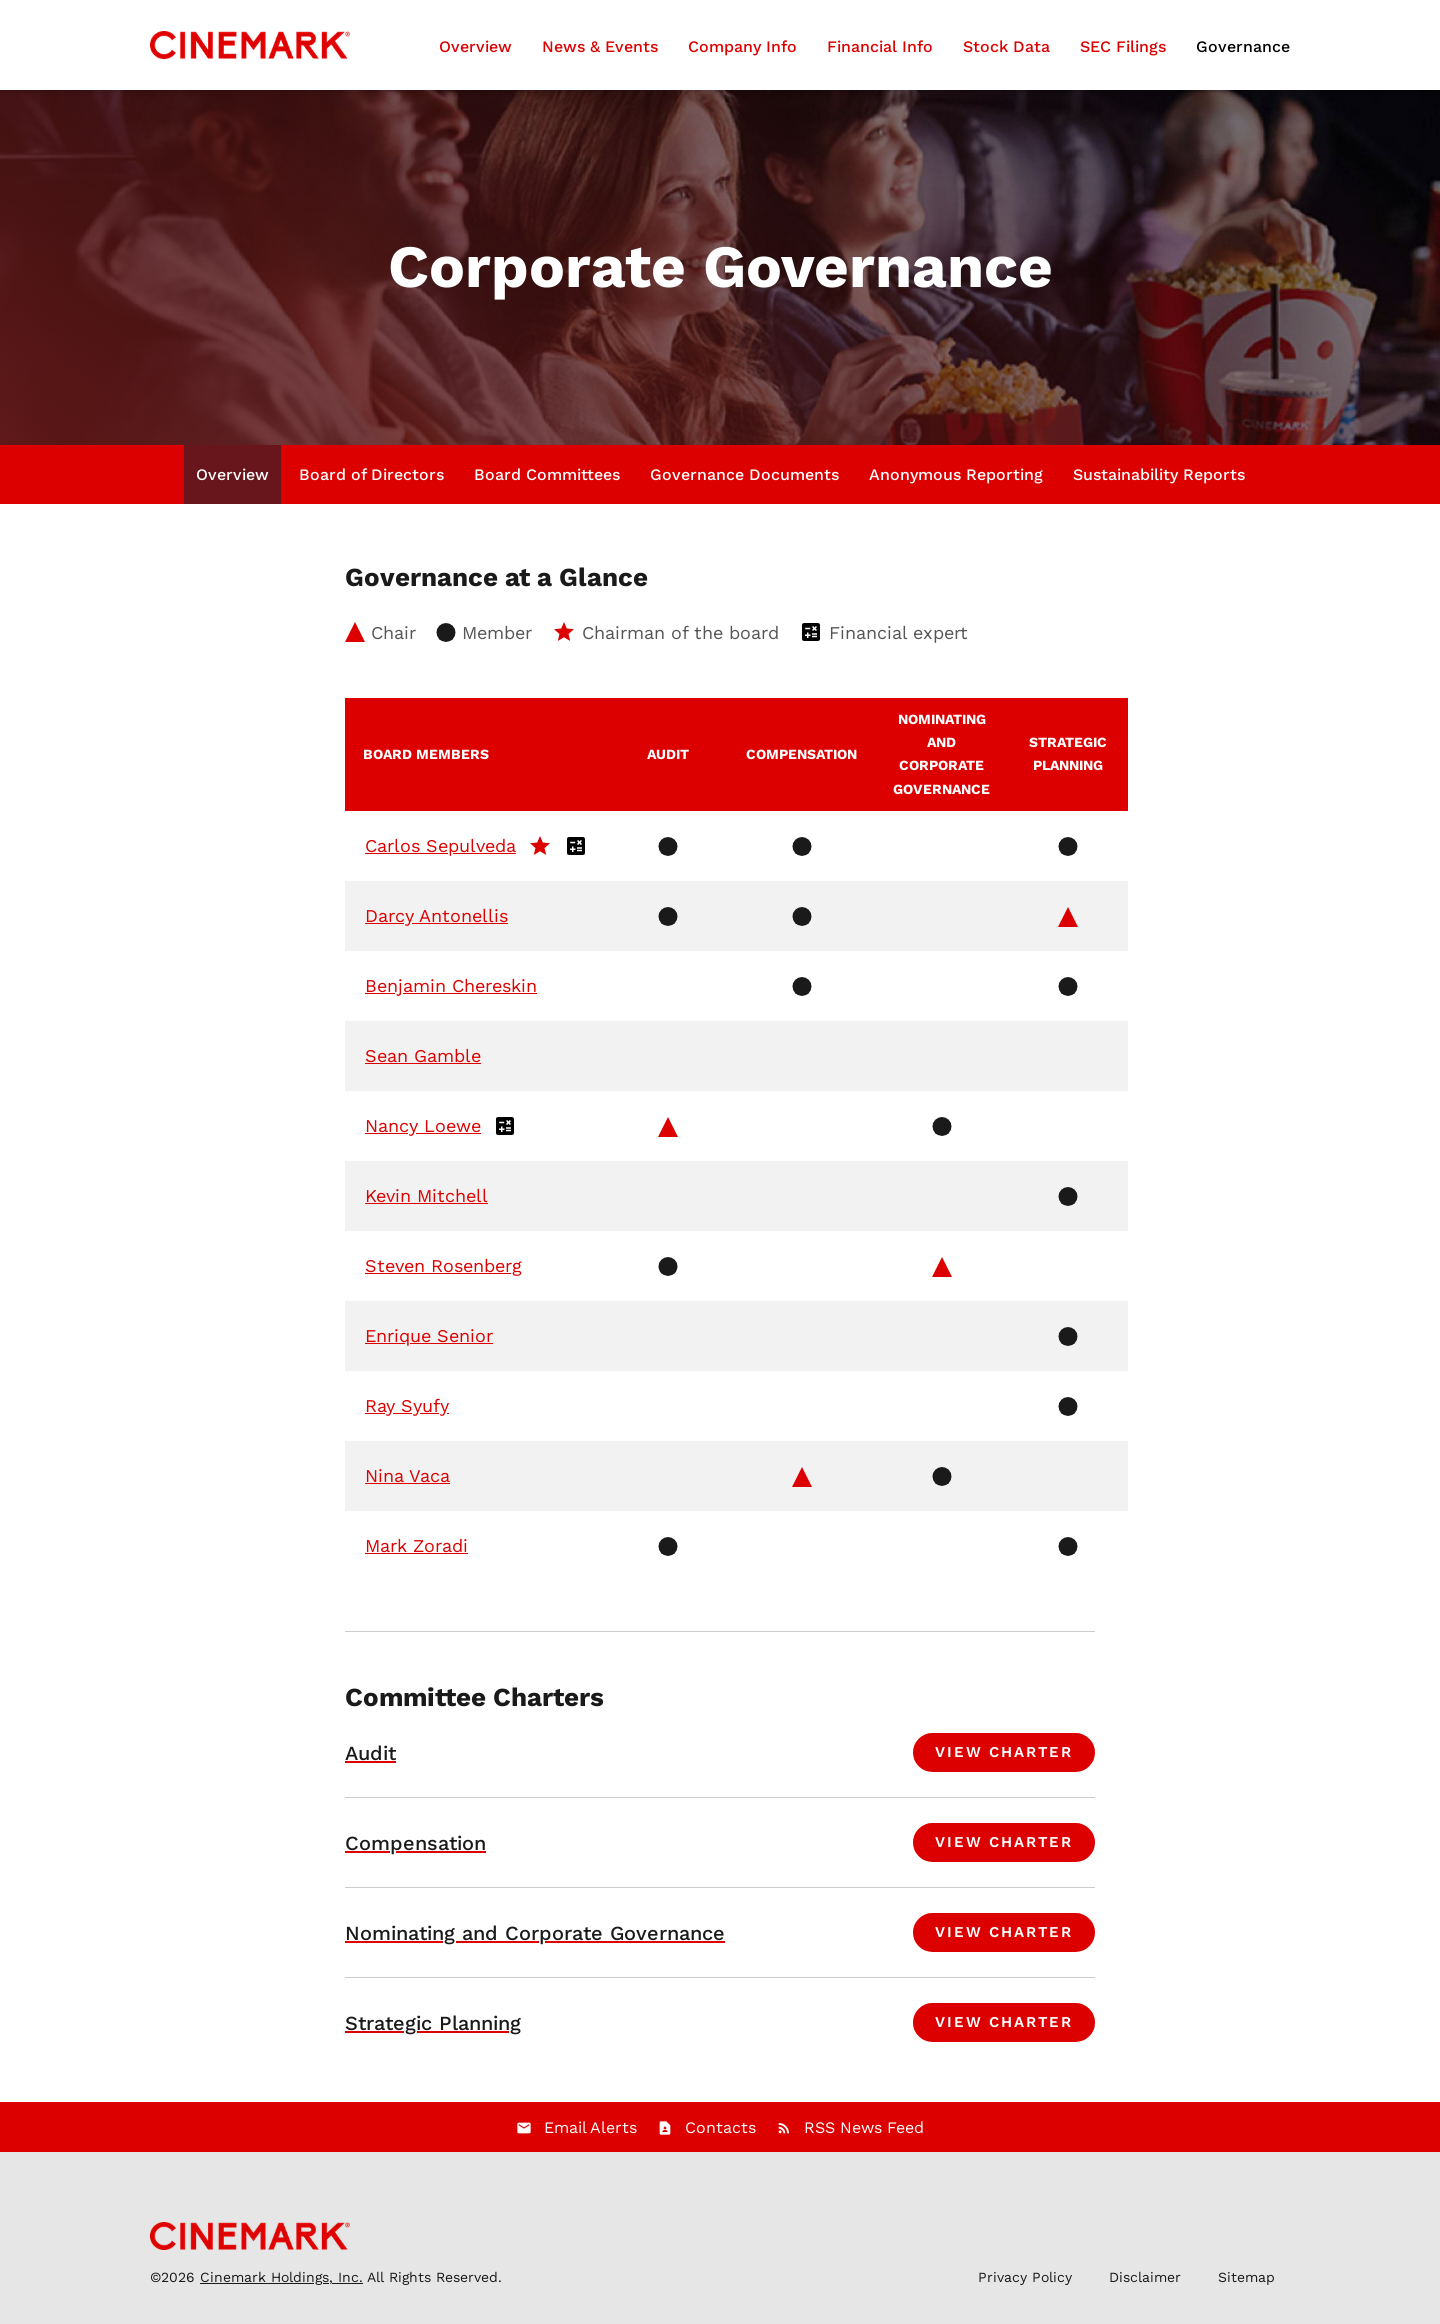 The height and width of the screenshot is (2324, 1440). What do you see at coordinates (1159, 474) in the screenshot?
I see `Sustainability Reports` at bounding box center [1159, 474].